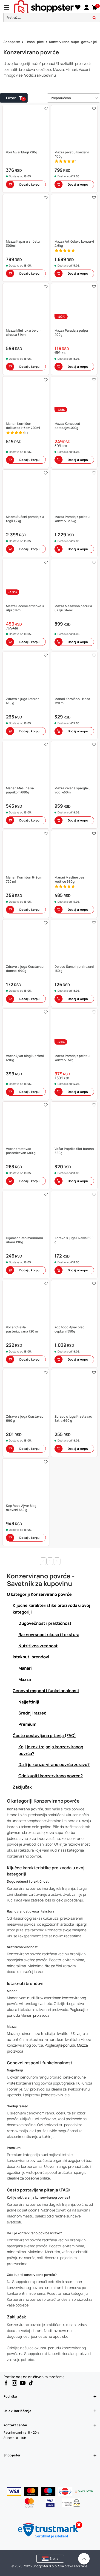  What do you see at coordinates (28, 1702) in the screenshot?
I see `Najjeftiniji [button]` at bounding box center [28, 1702].